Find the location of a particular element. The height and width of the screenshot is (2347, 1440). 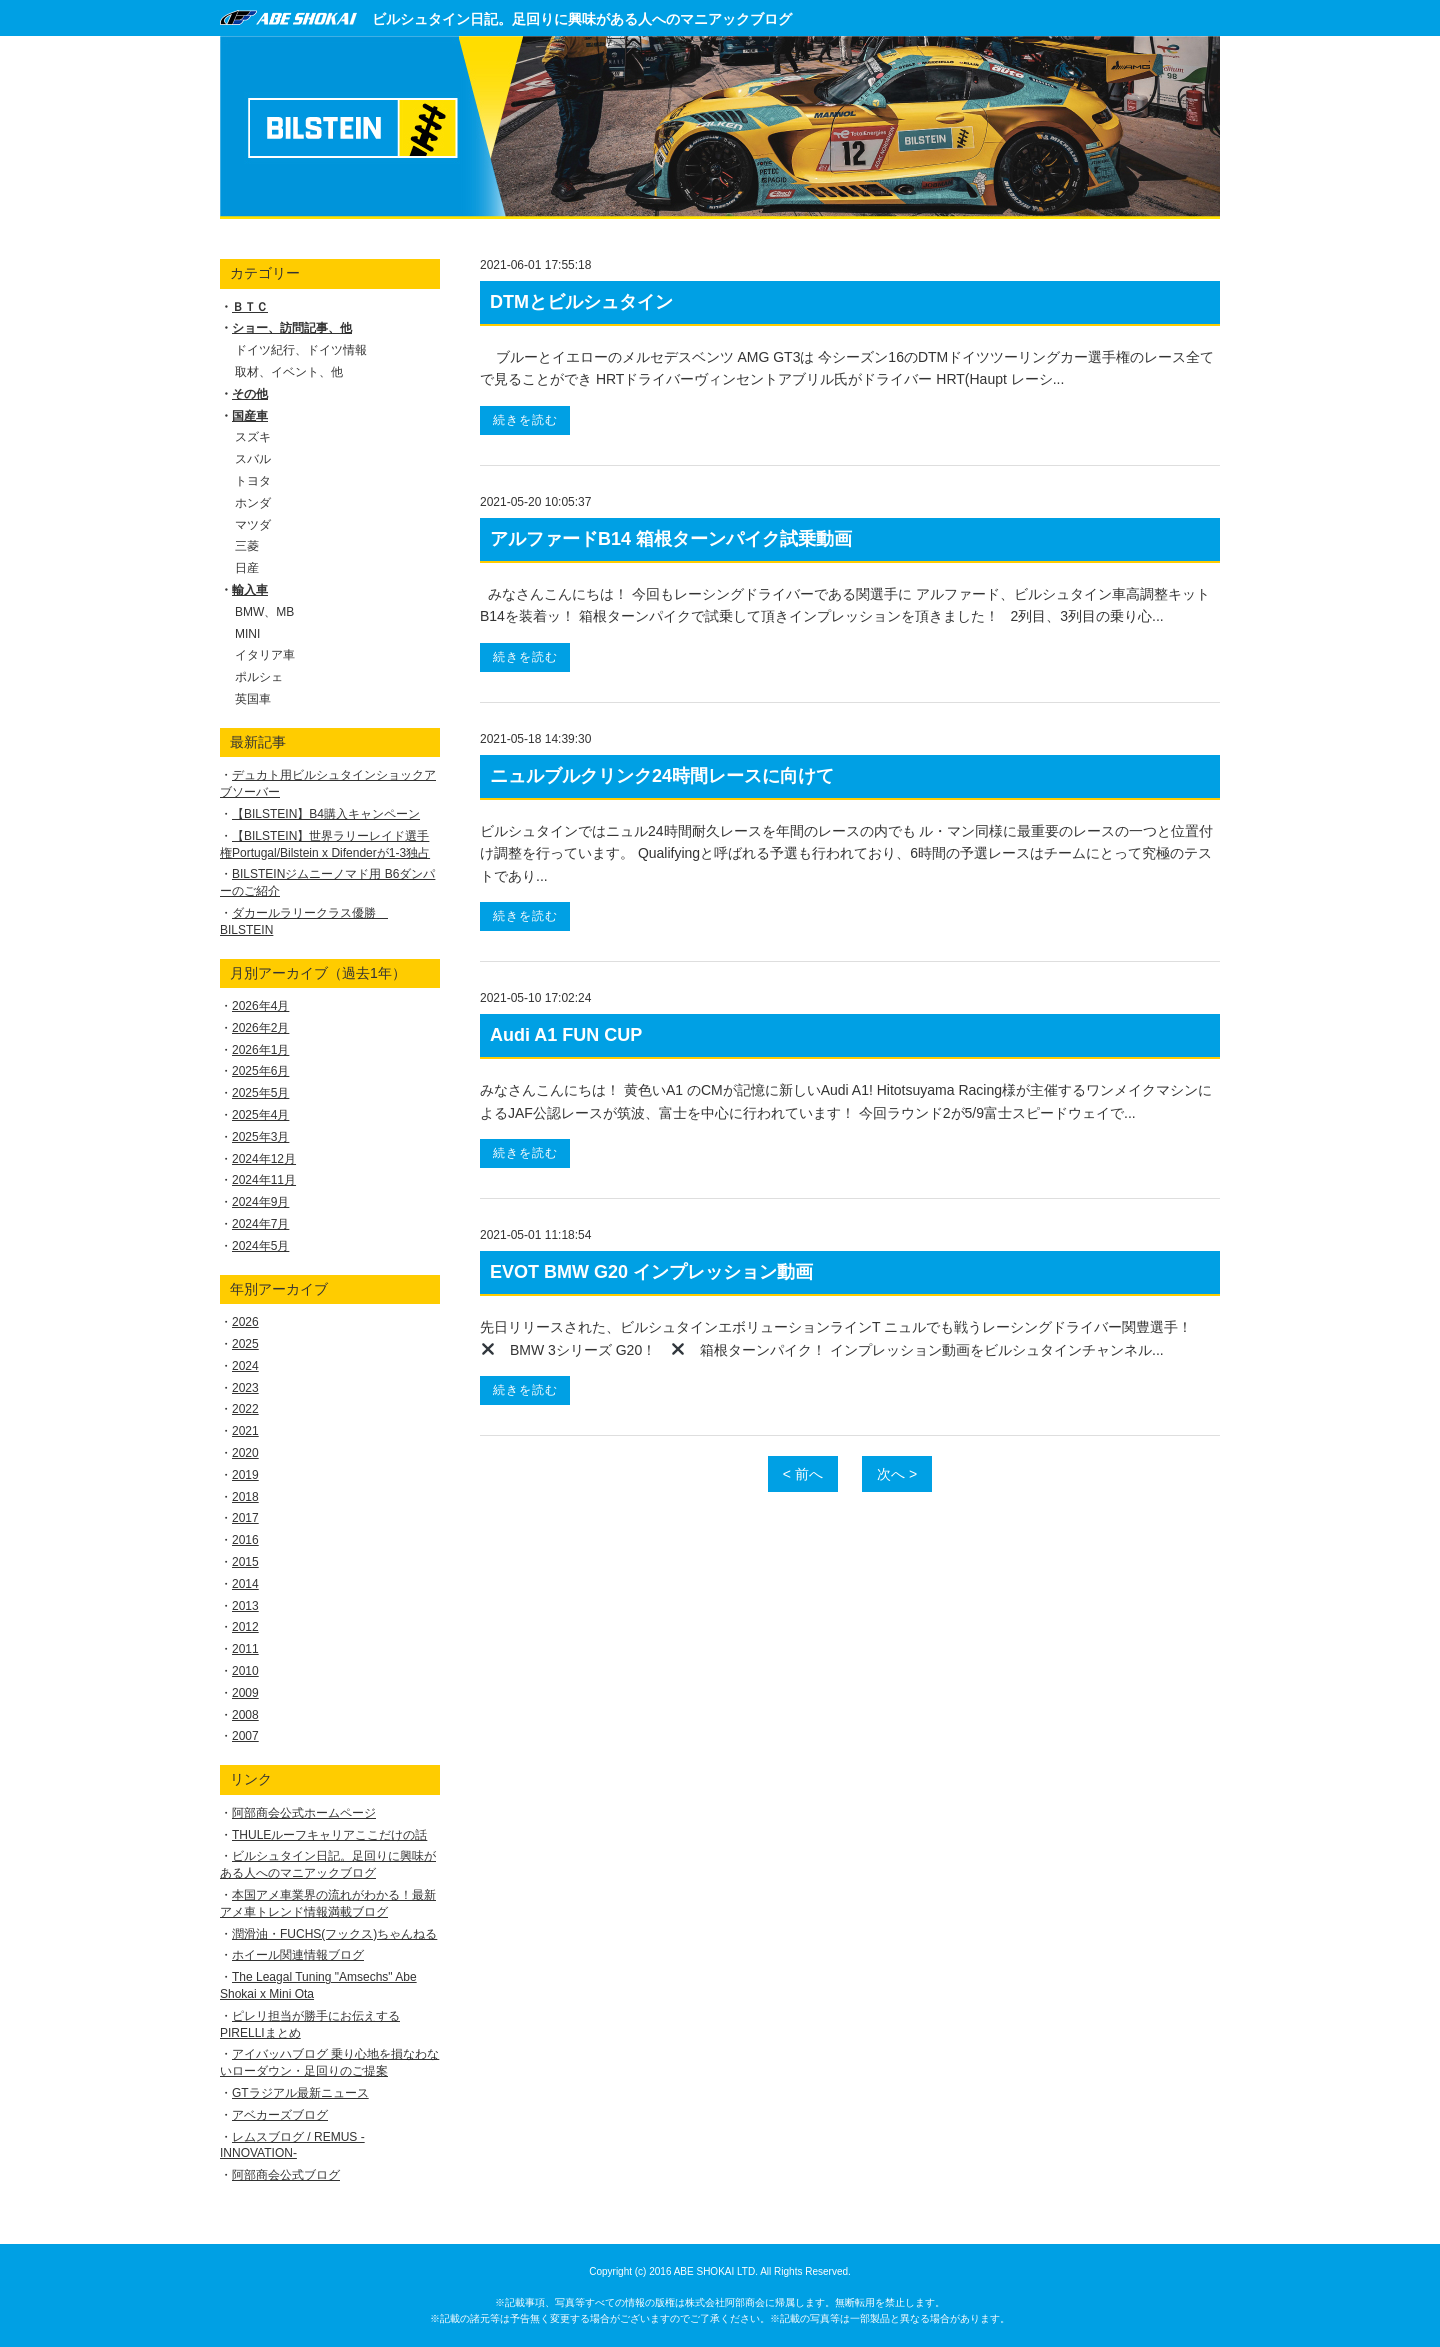

2021 is located at coordinates (245, 1431).